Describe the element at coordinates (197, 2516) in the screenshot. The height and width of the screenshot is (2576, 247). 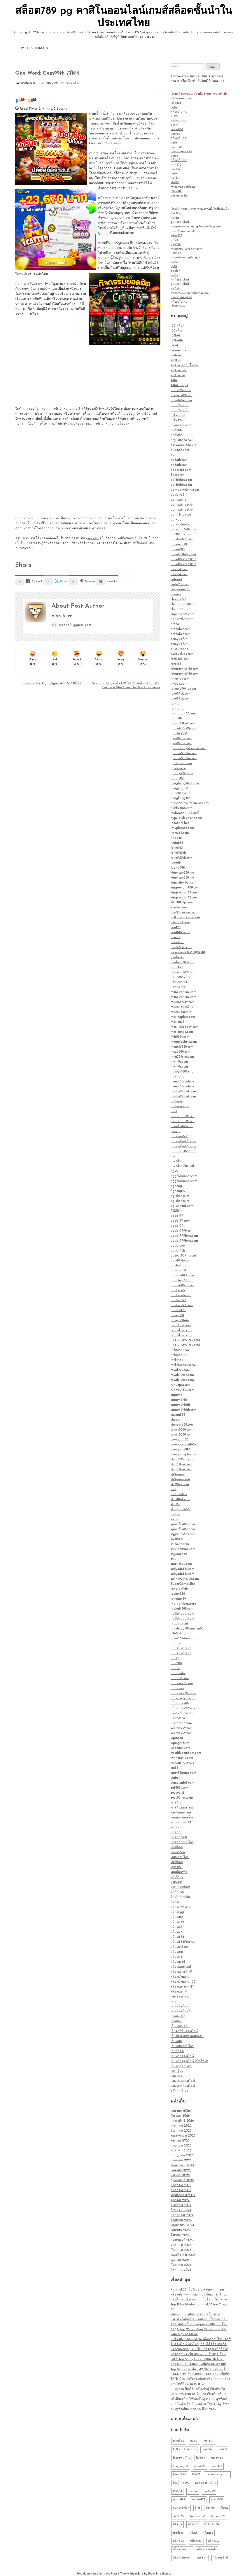
I see `tangtem168 [tangtem168 (3 รายการ)]` at that location.